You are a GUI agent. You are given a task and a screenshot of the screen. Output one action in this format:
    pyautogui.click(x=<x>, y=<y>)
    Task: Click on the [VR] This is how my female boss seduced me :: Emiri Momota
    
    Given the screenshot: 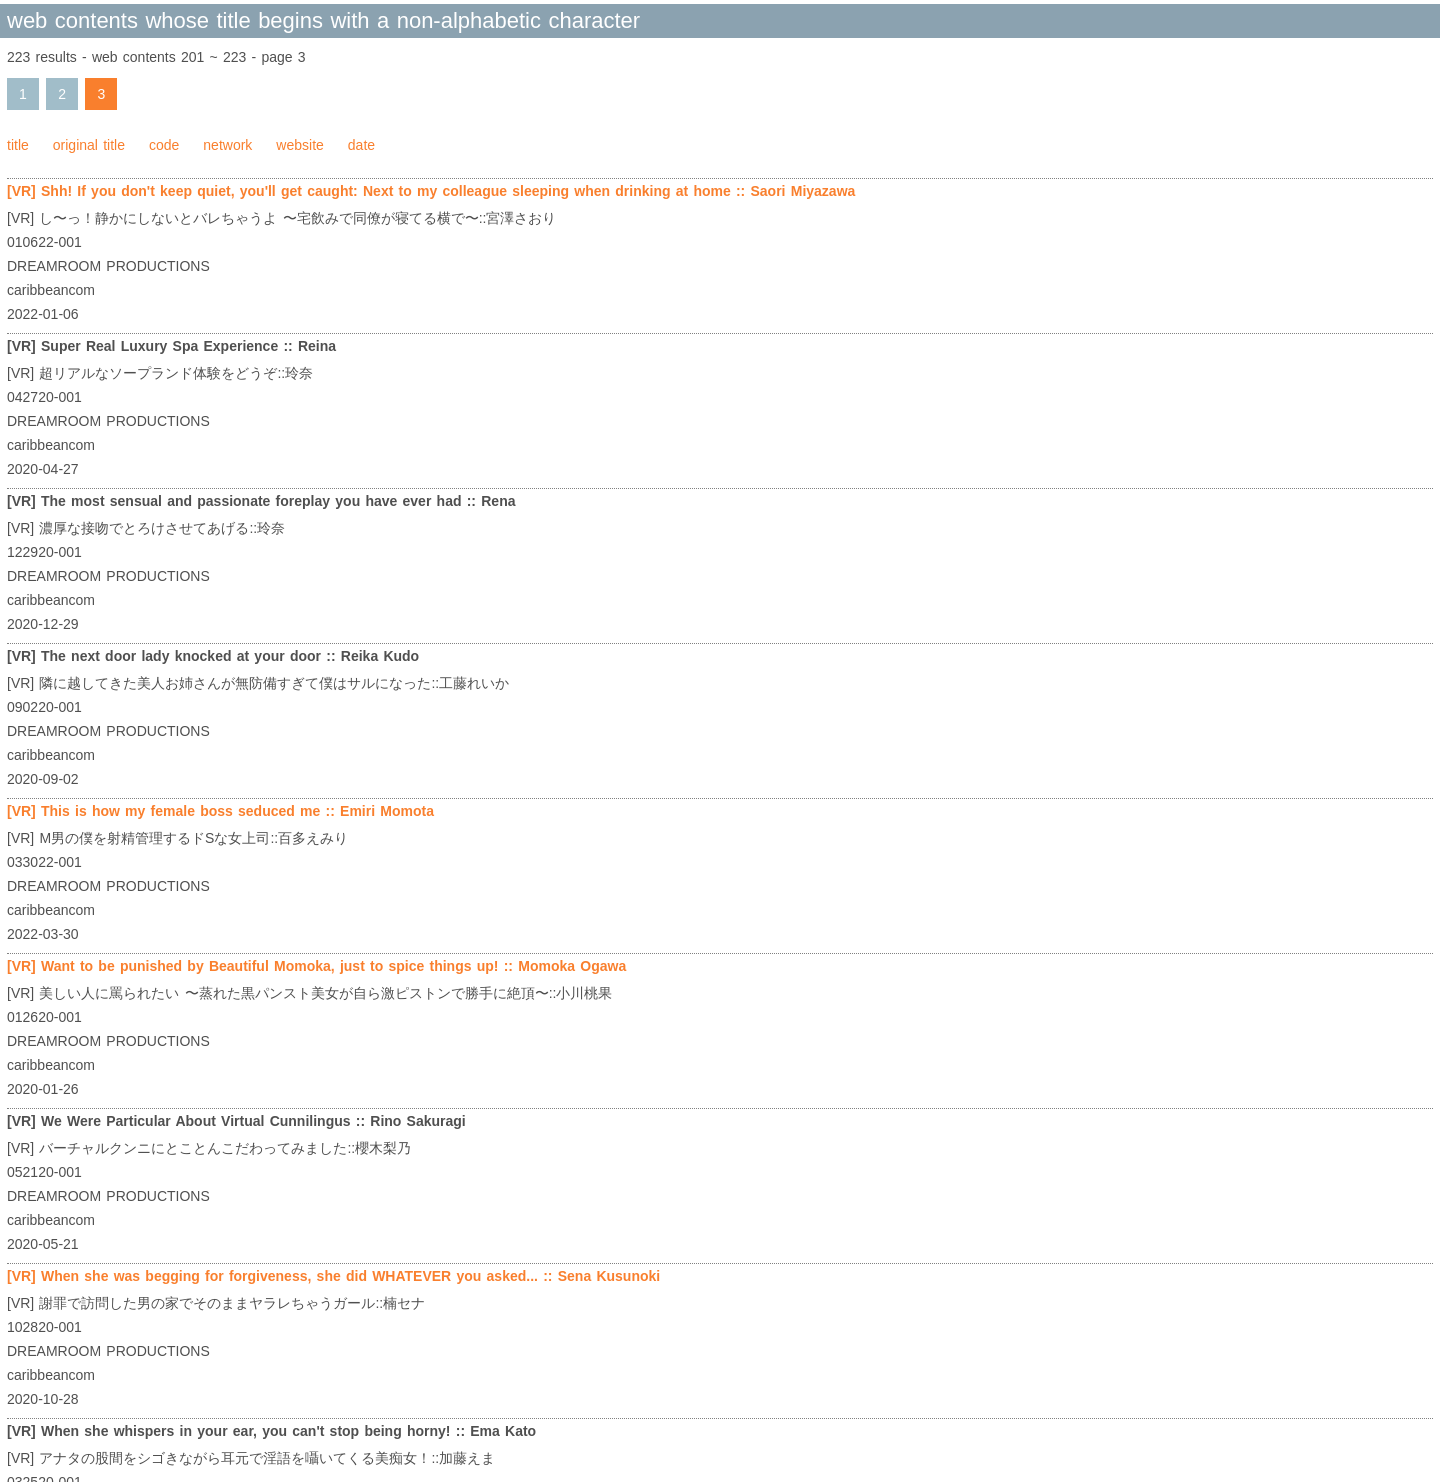 What is the action you would take?
    pyautogui.click(x=220, y=811)
    